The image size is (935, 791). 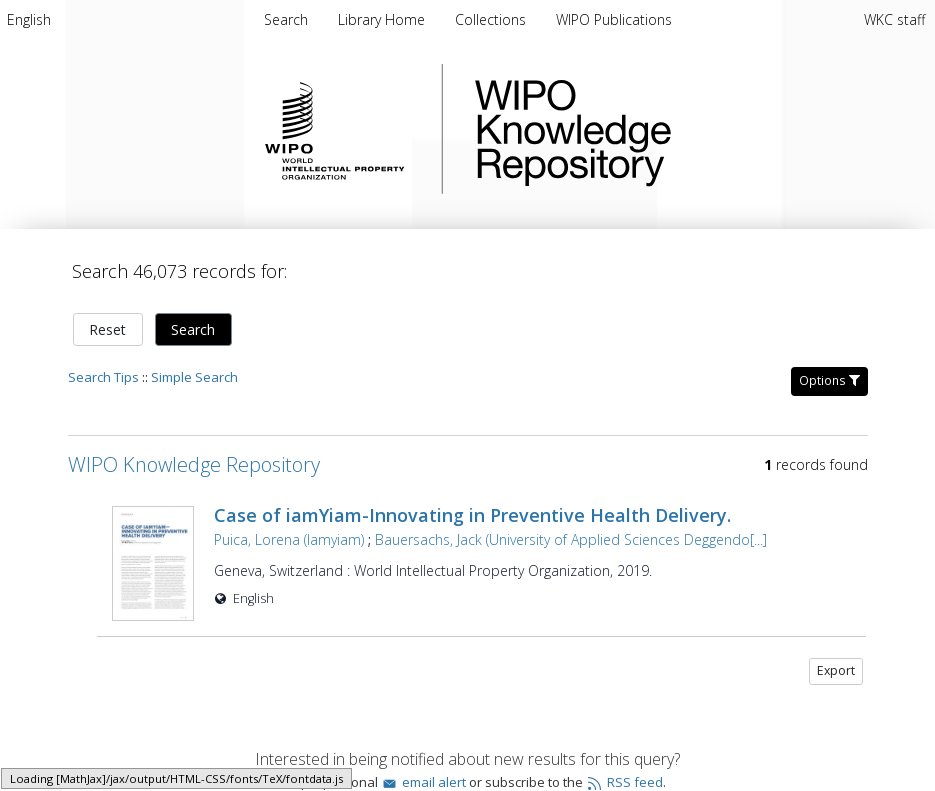 What do you see at coordinates (571, 539) in the screenshot?
I see `Bauersachs, Jack (University of Applied Sciences Deggendo[...]` at bounding box center [571, 539].